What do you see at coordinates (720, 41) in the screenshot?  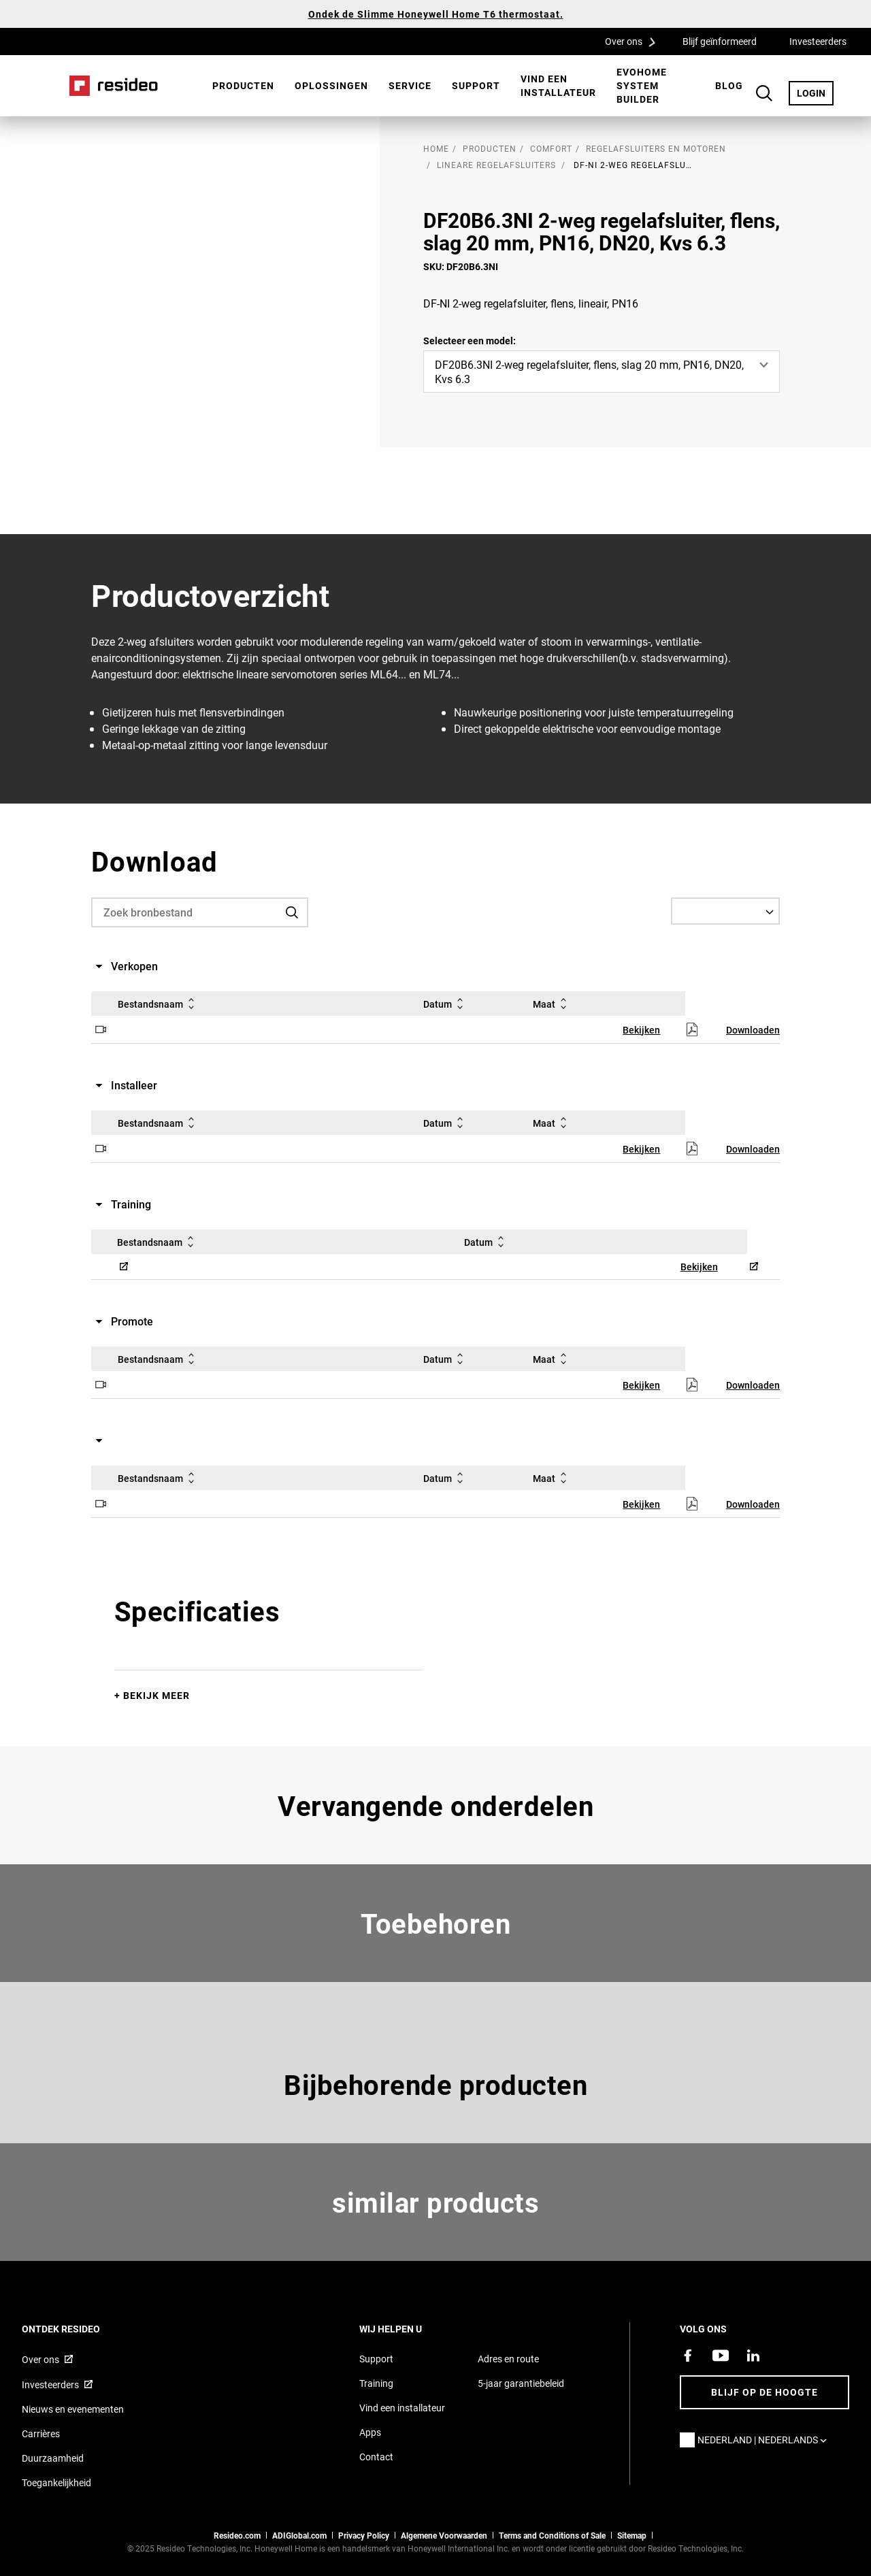 I see `Blijf geïnformeerd [Blijf geïnformeerd,Opent in een nieuw venster]` at bounding box center [720, 41].